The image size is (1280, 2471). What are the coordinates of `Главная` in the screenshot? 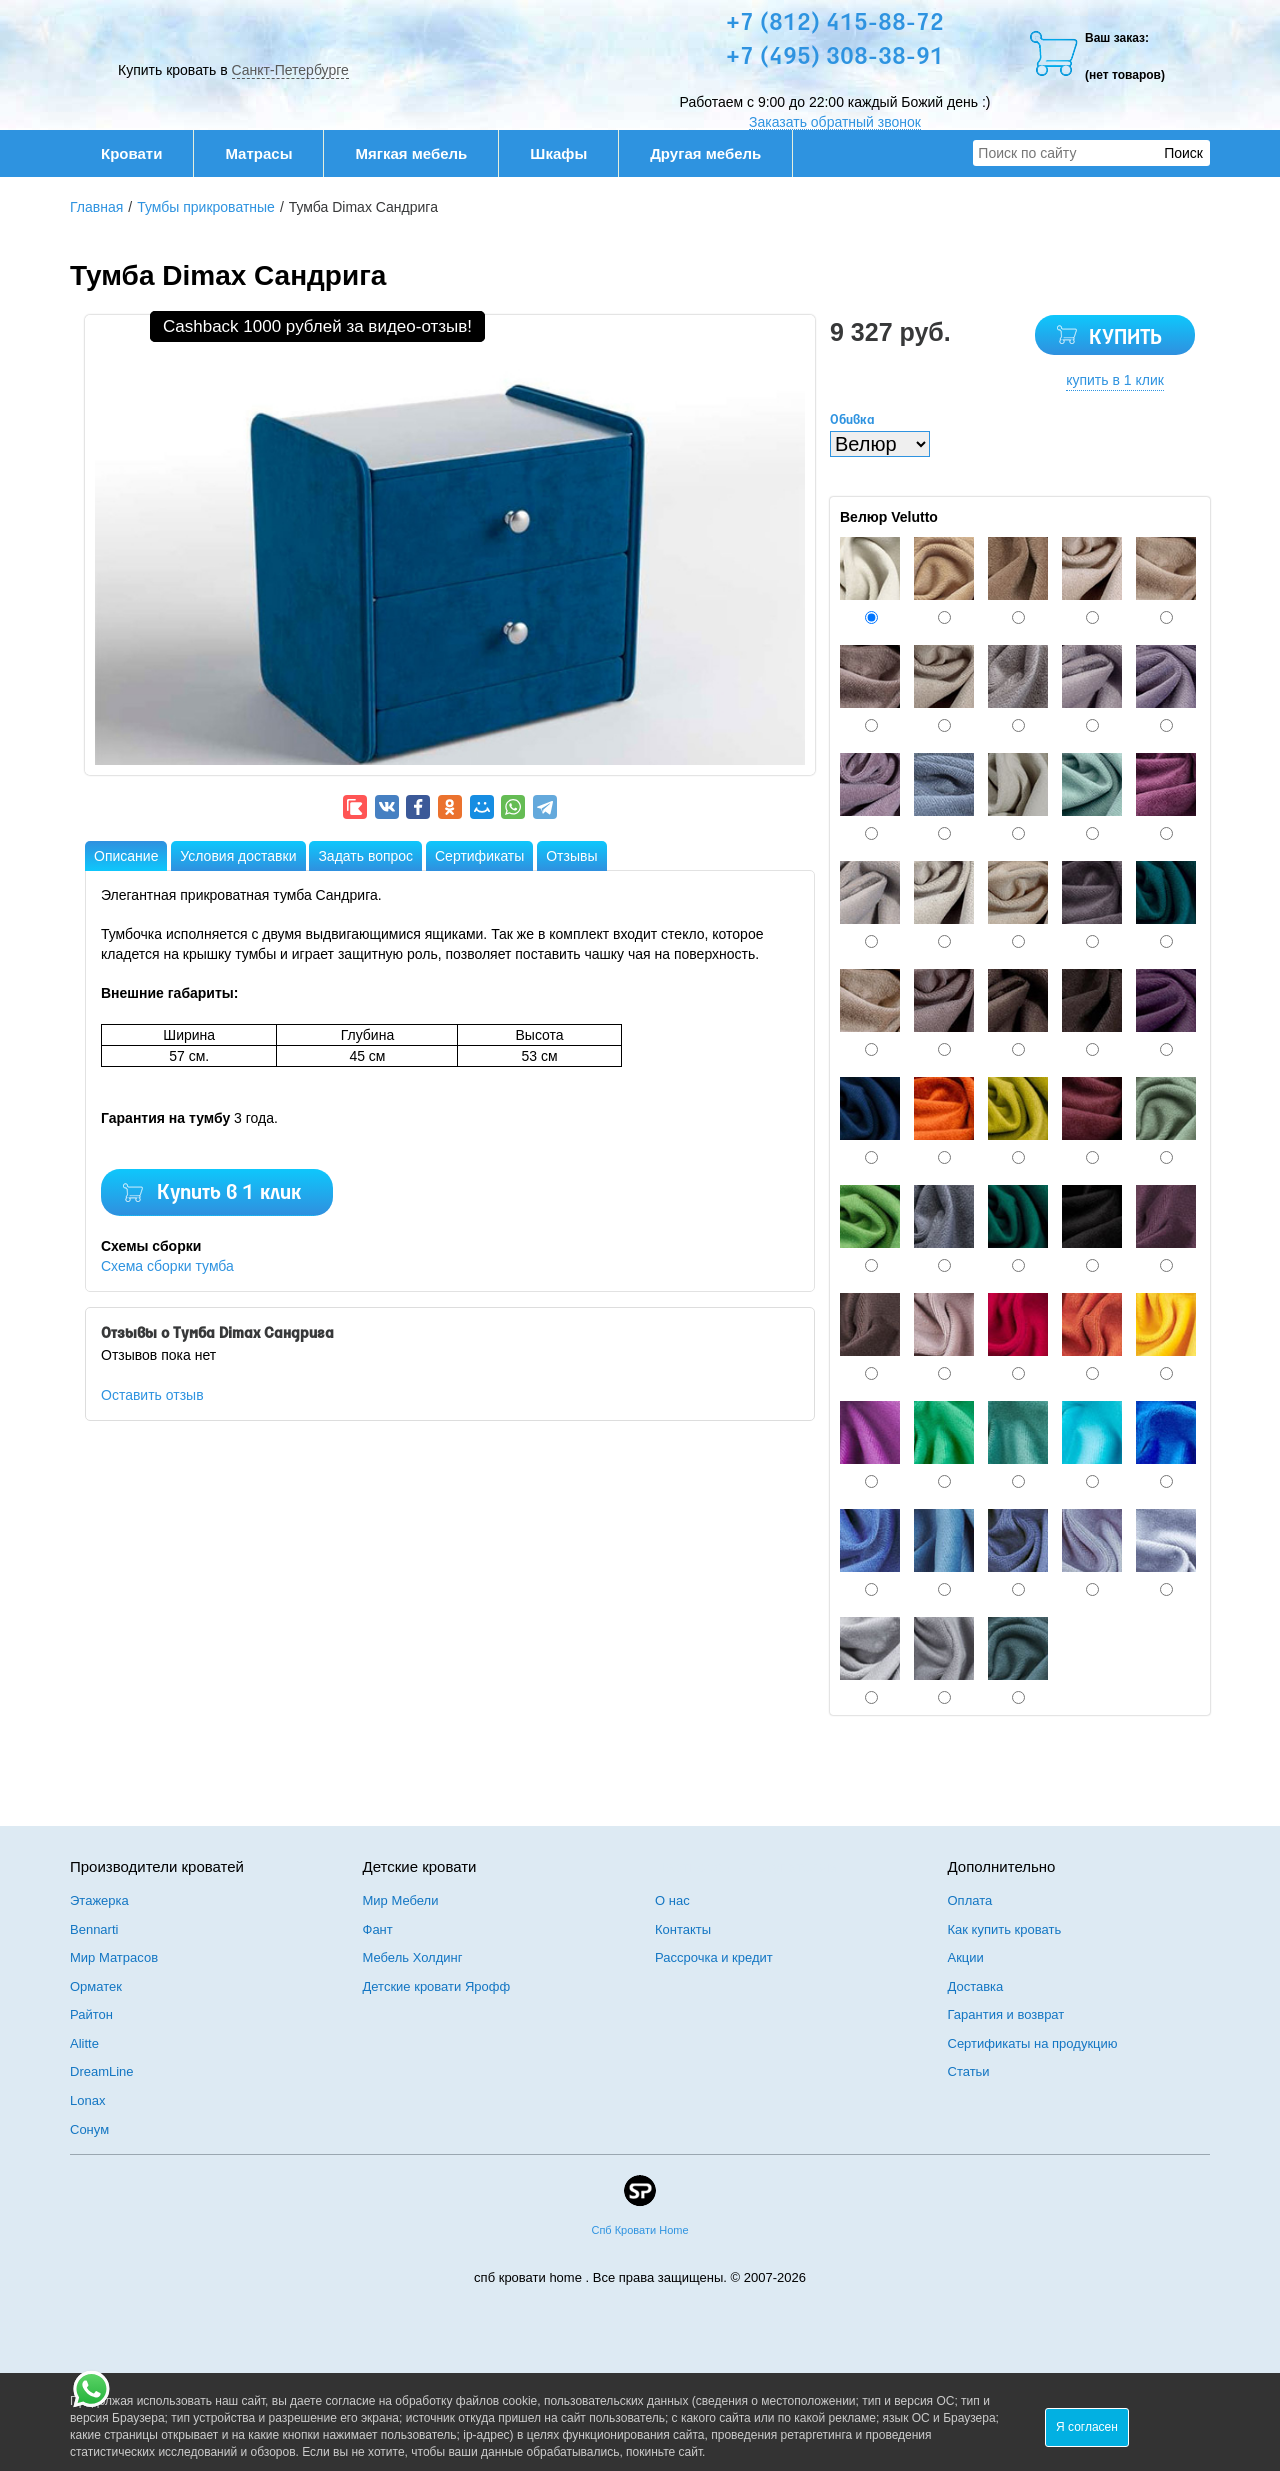 It's located at (96, 207).